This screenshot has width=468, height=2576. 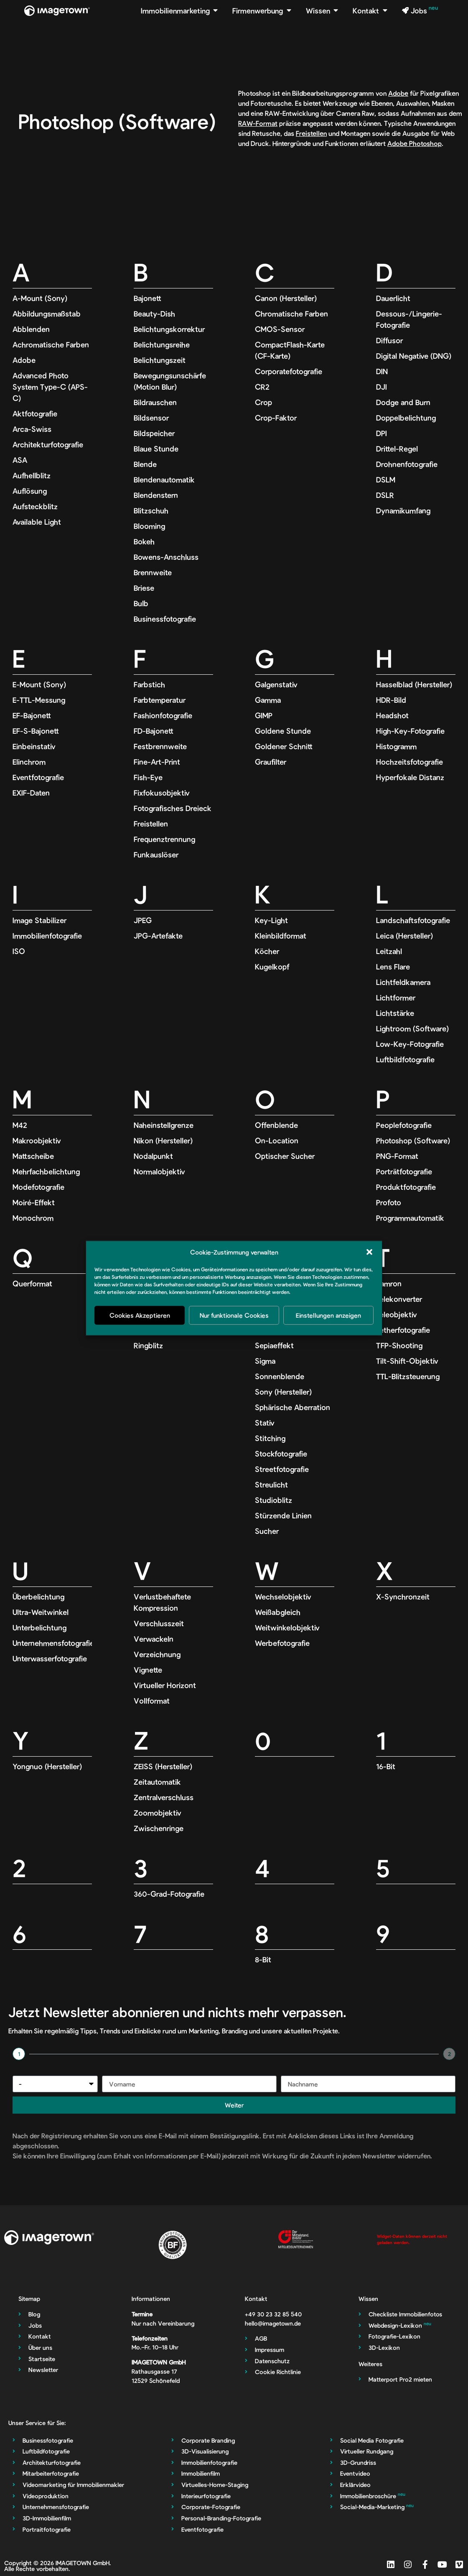 I want to click on Verwackeln, so click(x=153, y=1638).